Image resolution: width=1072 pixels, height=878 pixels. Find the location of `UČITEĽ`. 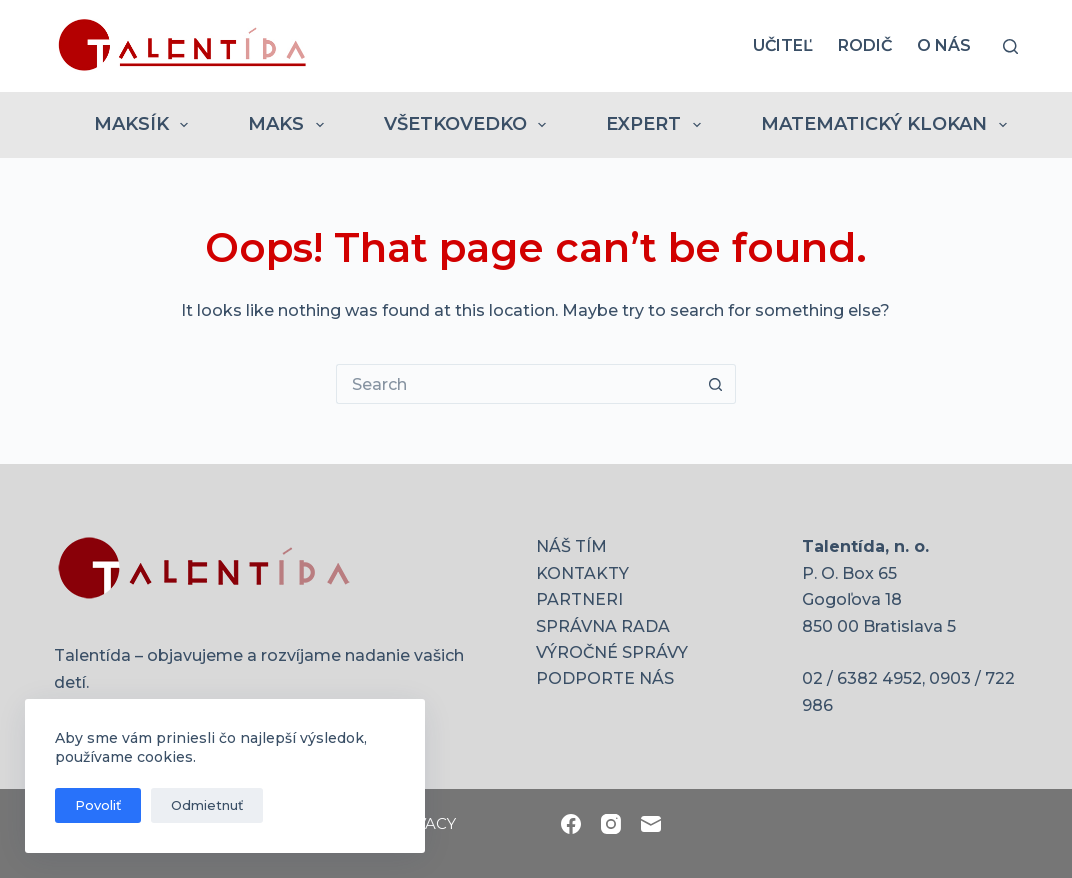

UČITEĽ is located at coordinates (783, 45).